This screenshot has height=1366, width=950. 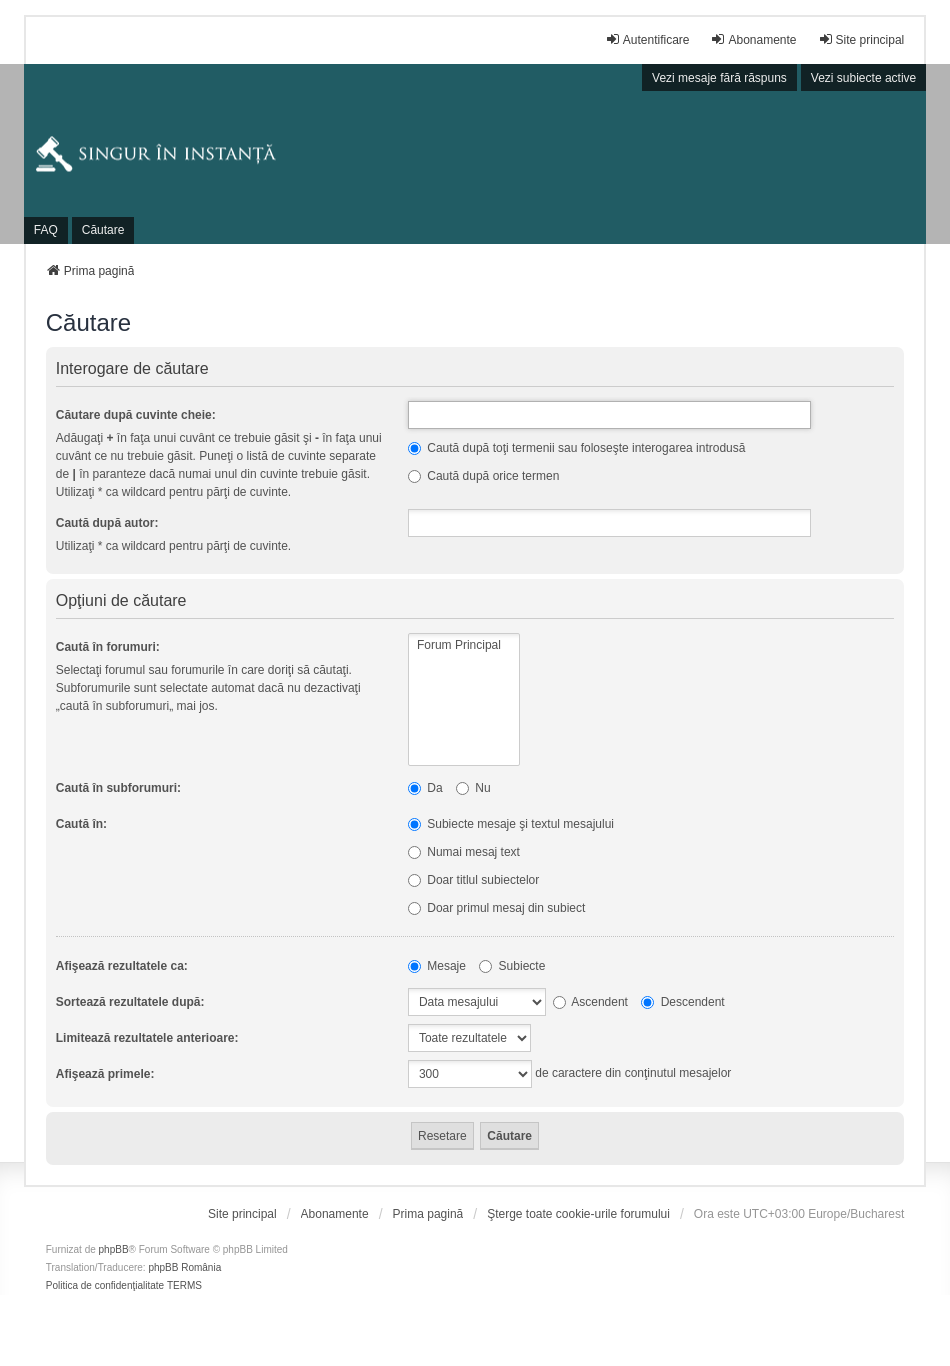 I want to click on Nu, so click(x=473, y=788).